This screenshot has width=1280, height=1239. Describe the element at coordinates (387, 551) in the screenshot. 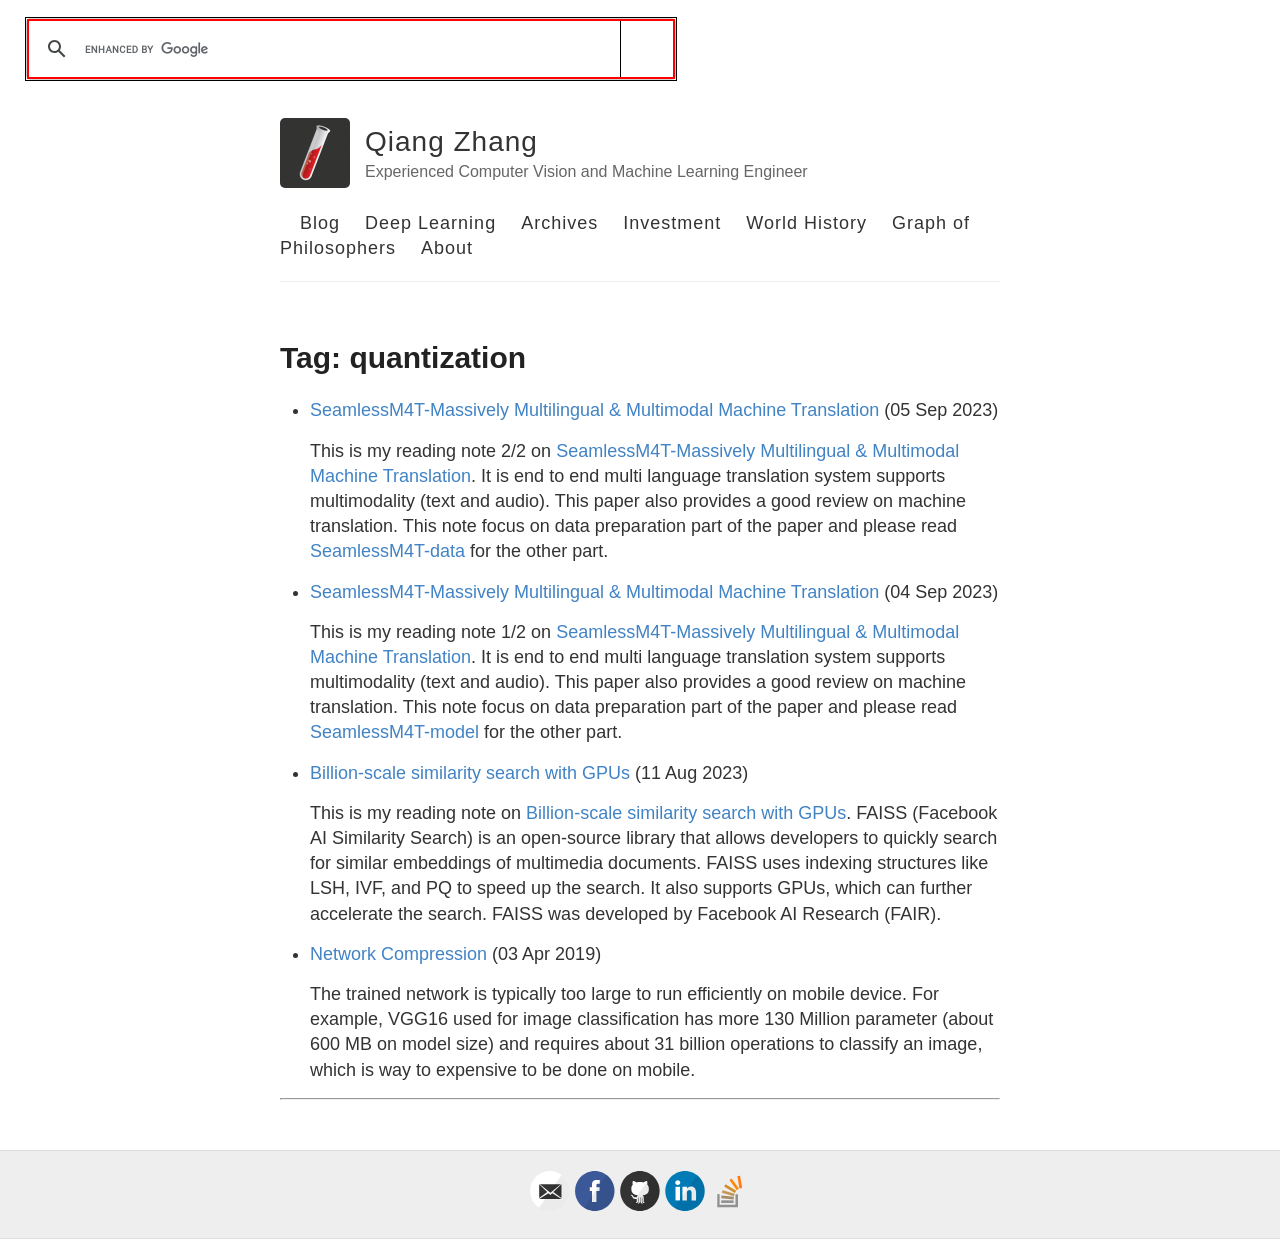

I see `SeamlessM4T-data` at that location.